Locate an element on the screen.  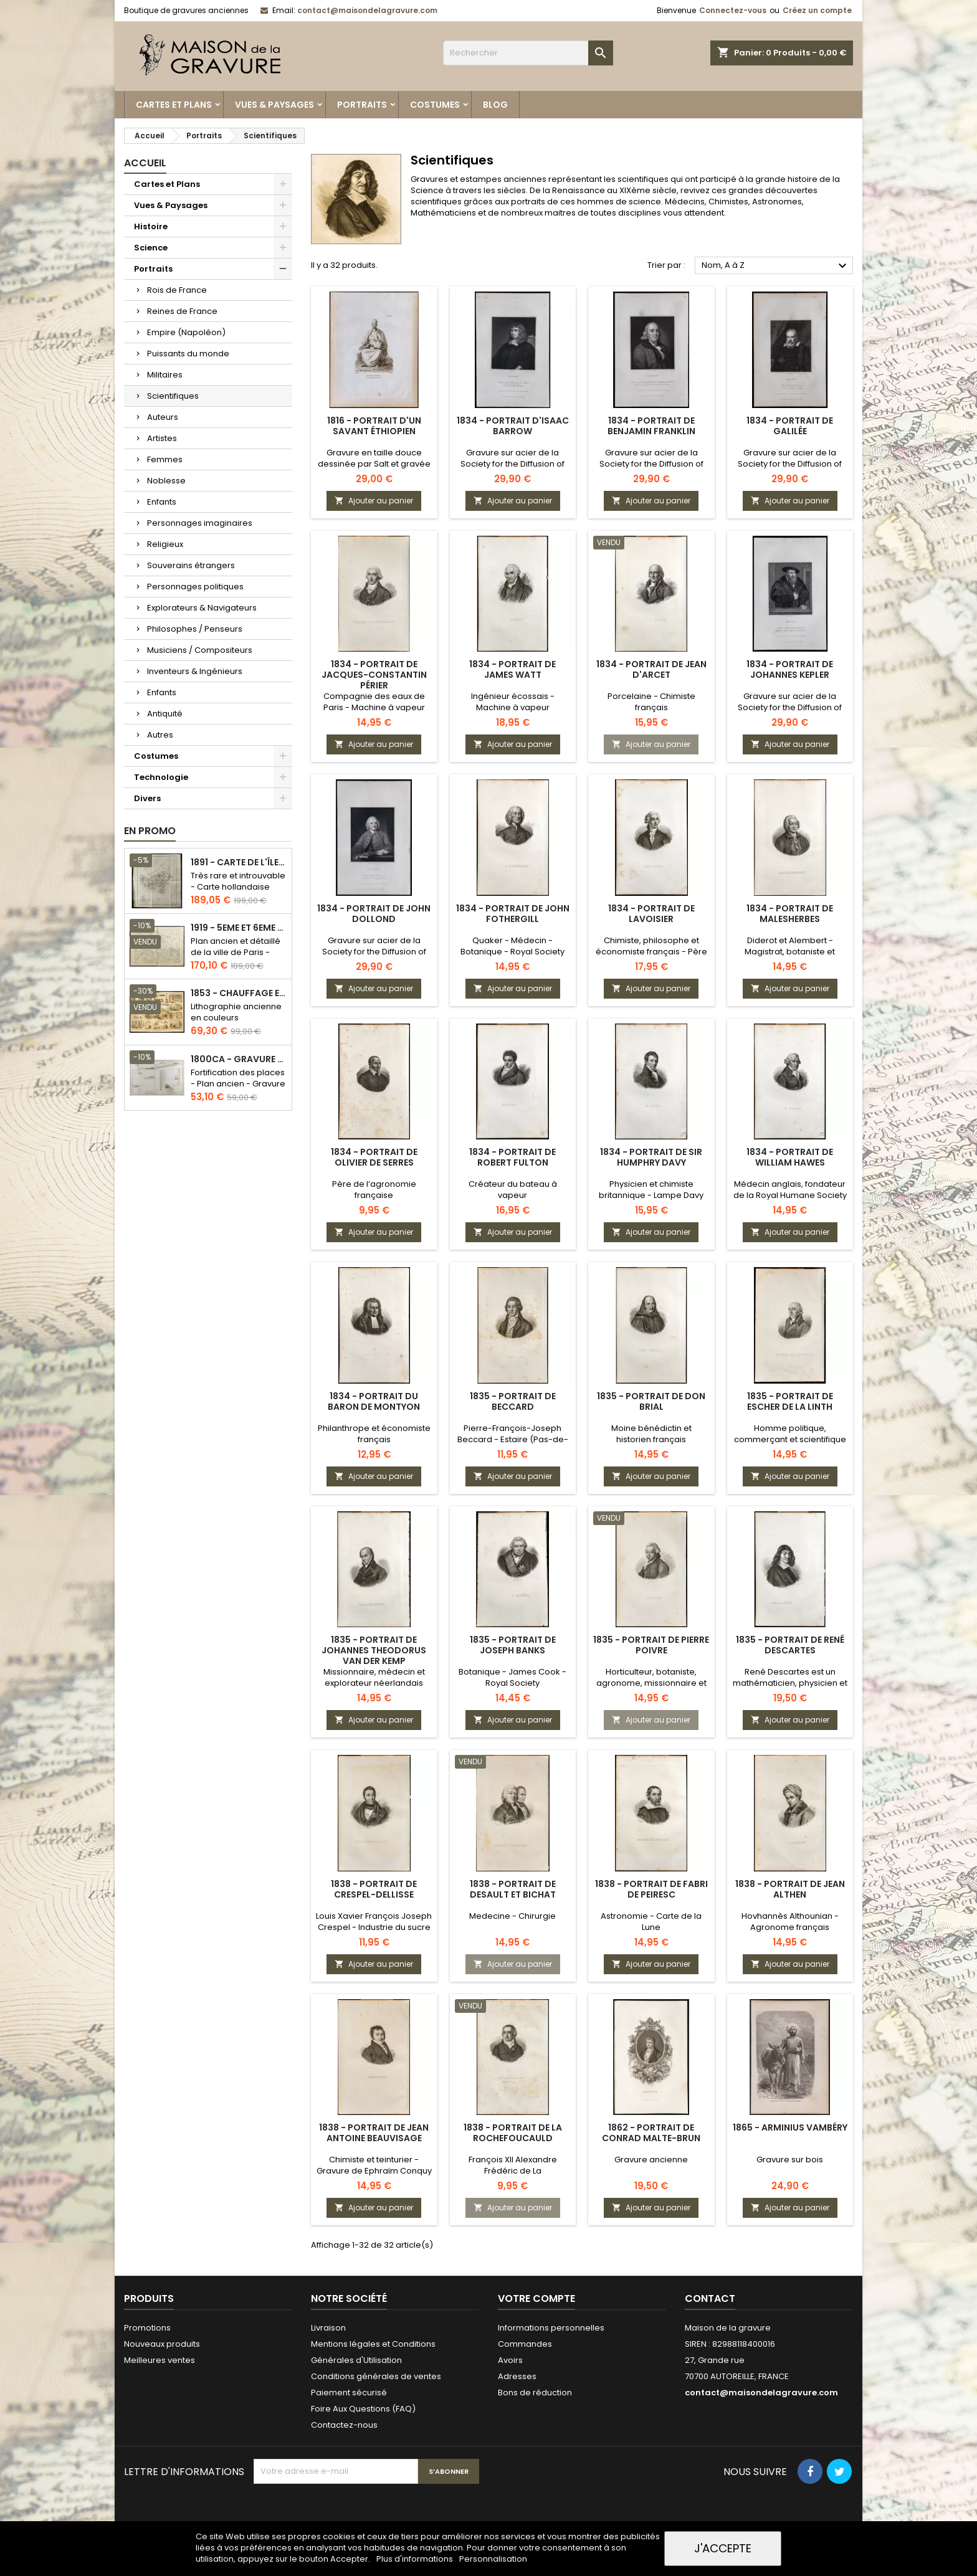
1835 - Portrait de Don Brial is located at coordinates (651, 1401).